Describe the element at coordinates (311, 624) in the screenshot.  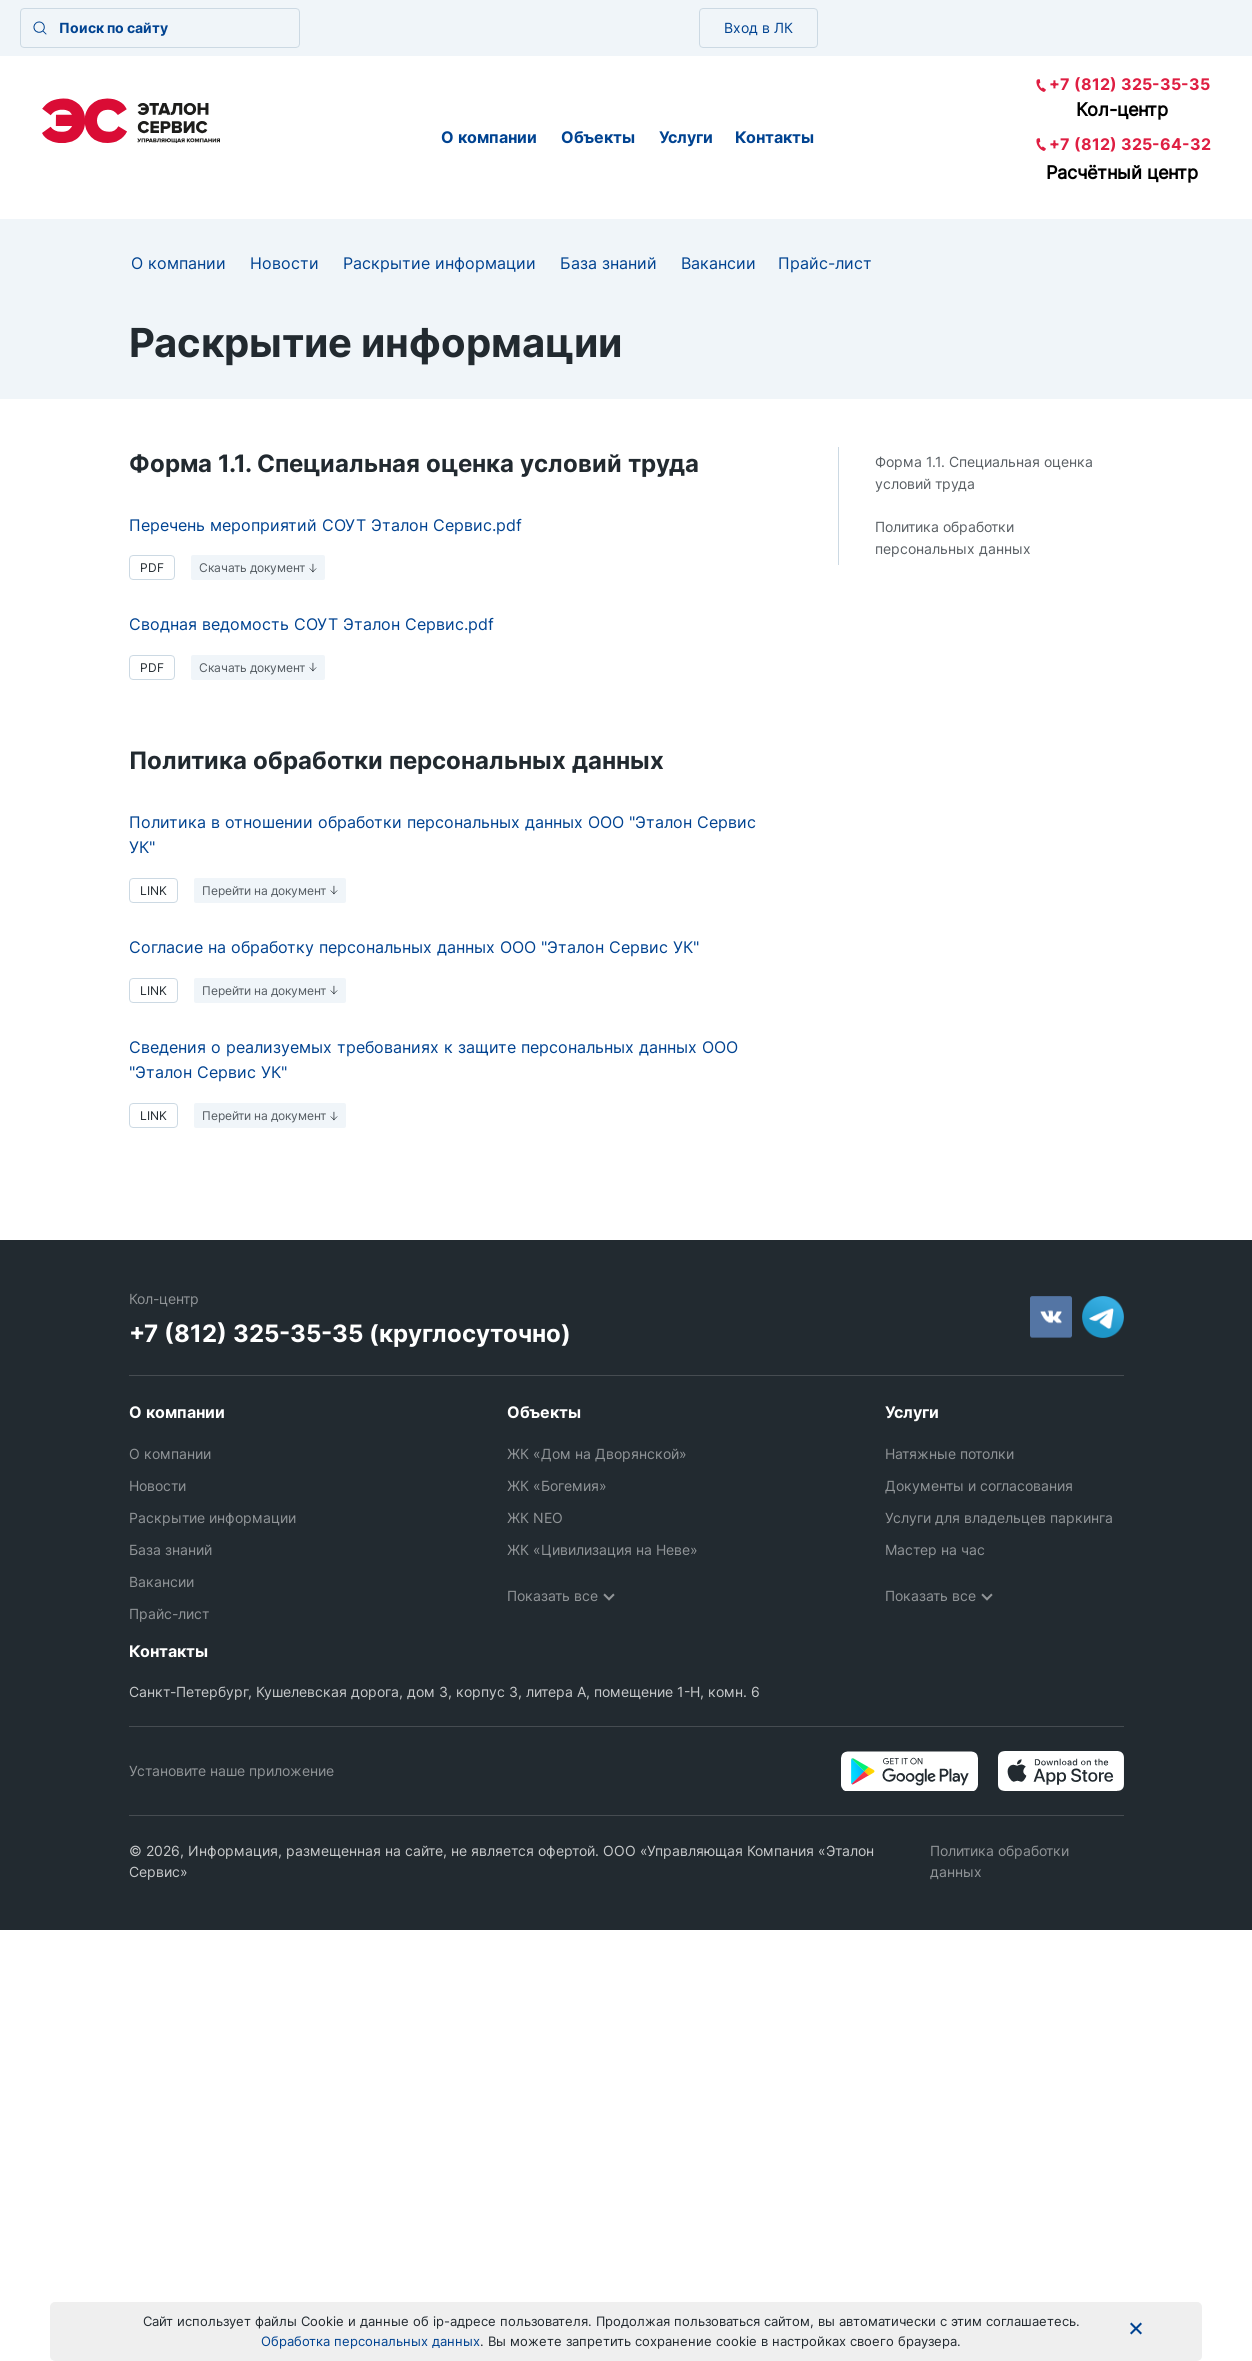
I see `Сводная ведомость СОУТ Эталон Сервис.pdf` at that location.